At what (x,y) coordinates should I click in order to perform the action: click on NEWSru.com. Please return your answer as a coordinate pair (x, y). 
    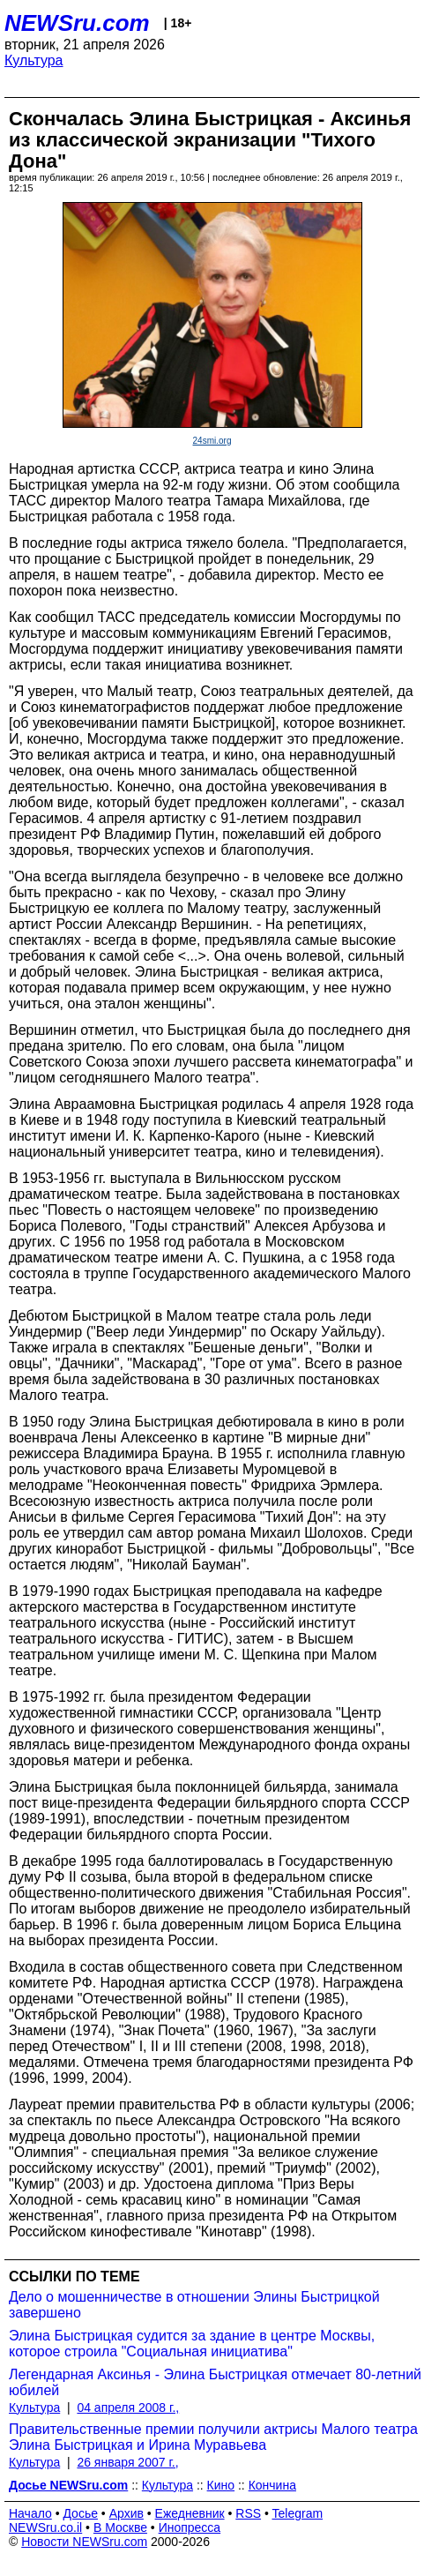
    Looking at the image, I should click on (77, 23).